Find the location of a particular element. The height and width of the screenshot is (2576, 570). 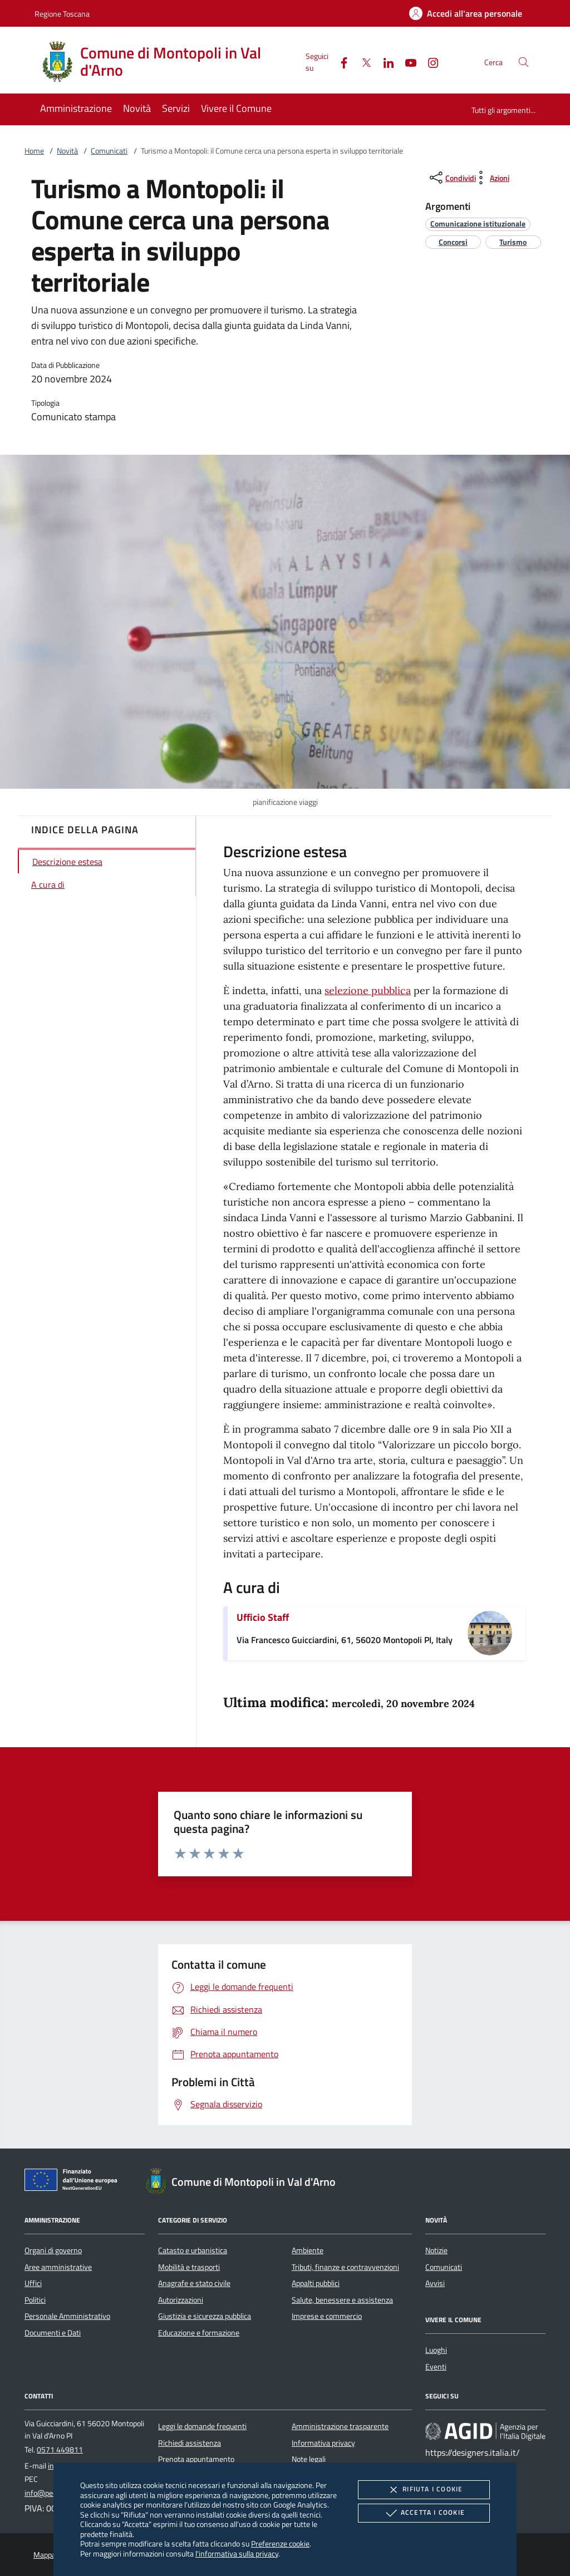

Organi di governo is located at coordinates (53, 2250).